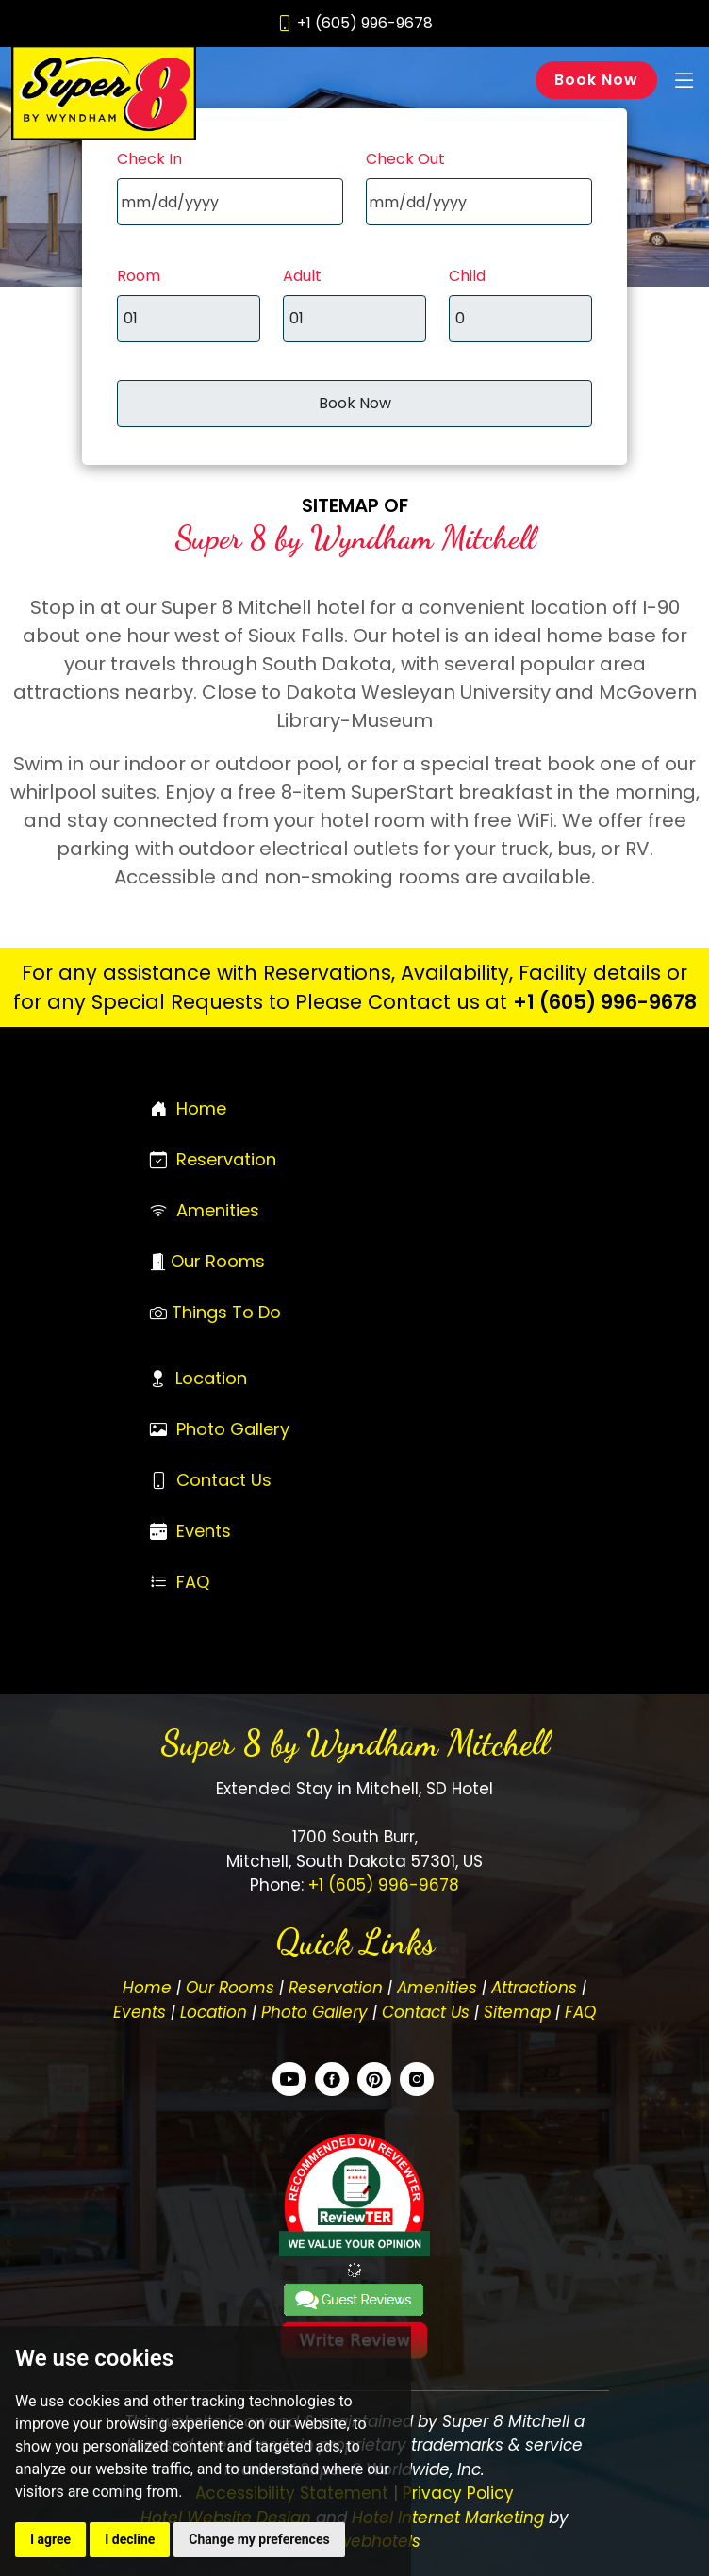 Image resolution: width=709 pixels, height=2576 pixels. What do you see at coordinates (534, 1987) in the screenshot?
I see `Attractions` at bounding box center [534, 1987].